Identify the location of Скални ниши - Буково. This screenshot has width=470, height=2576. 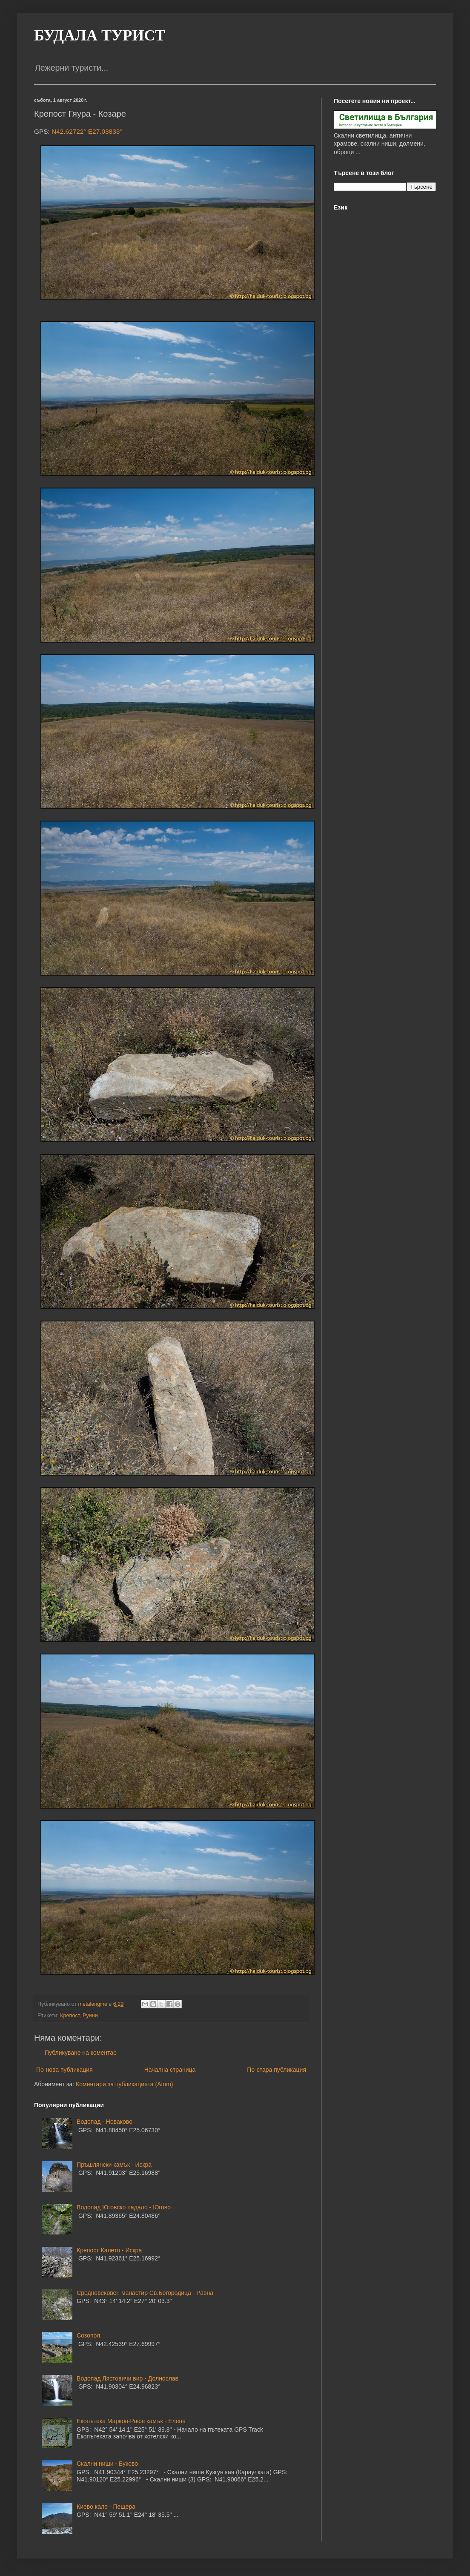
(107, 2463).